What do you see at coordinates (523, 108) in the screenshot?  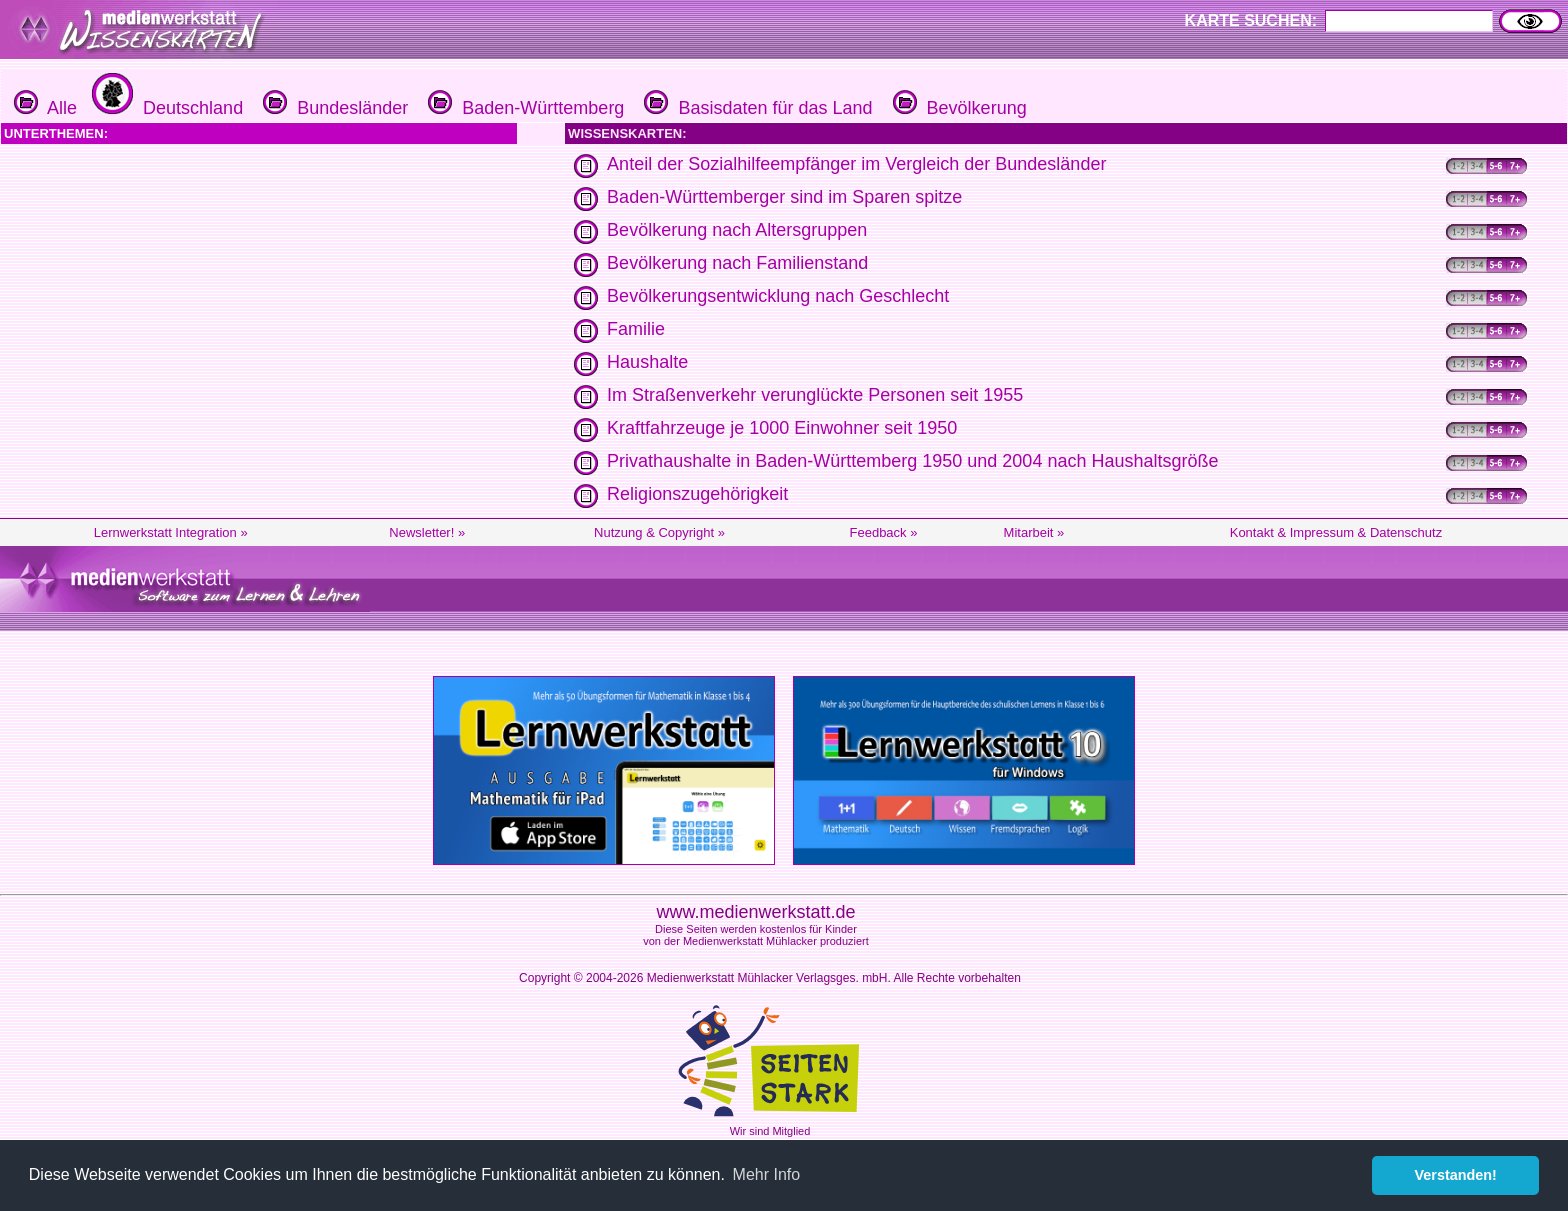 I see `Baden-Württemberg` at bounding box center [523, 108].